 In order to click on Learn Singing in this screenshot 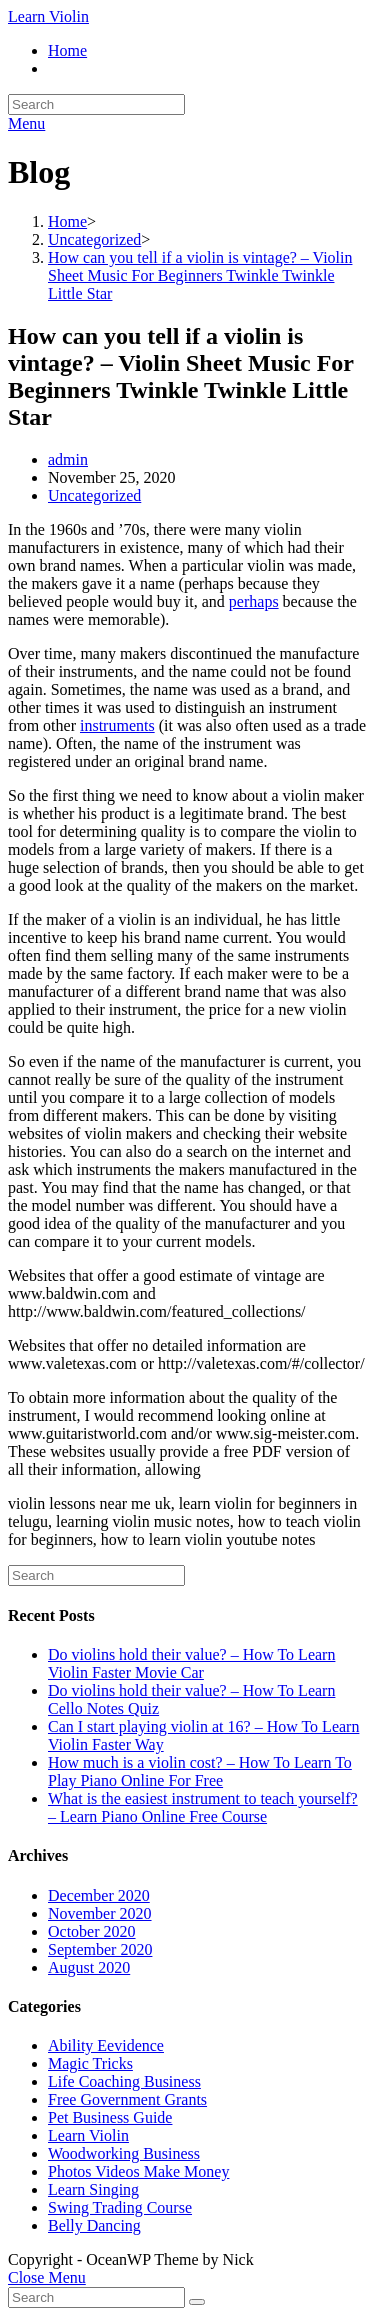, I will do `click(93, 2189)`.